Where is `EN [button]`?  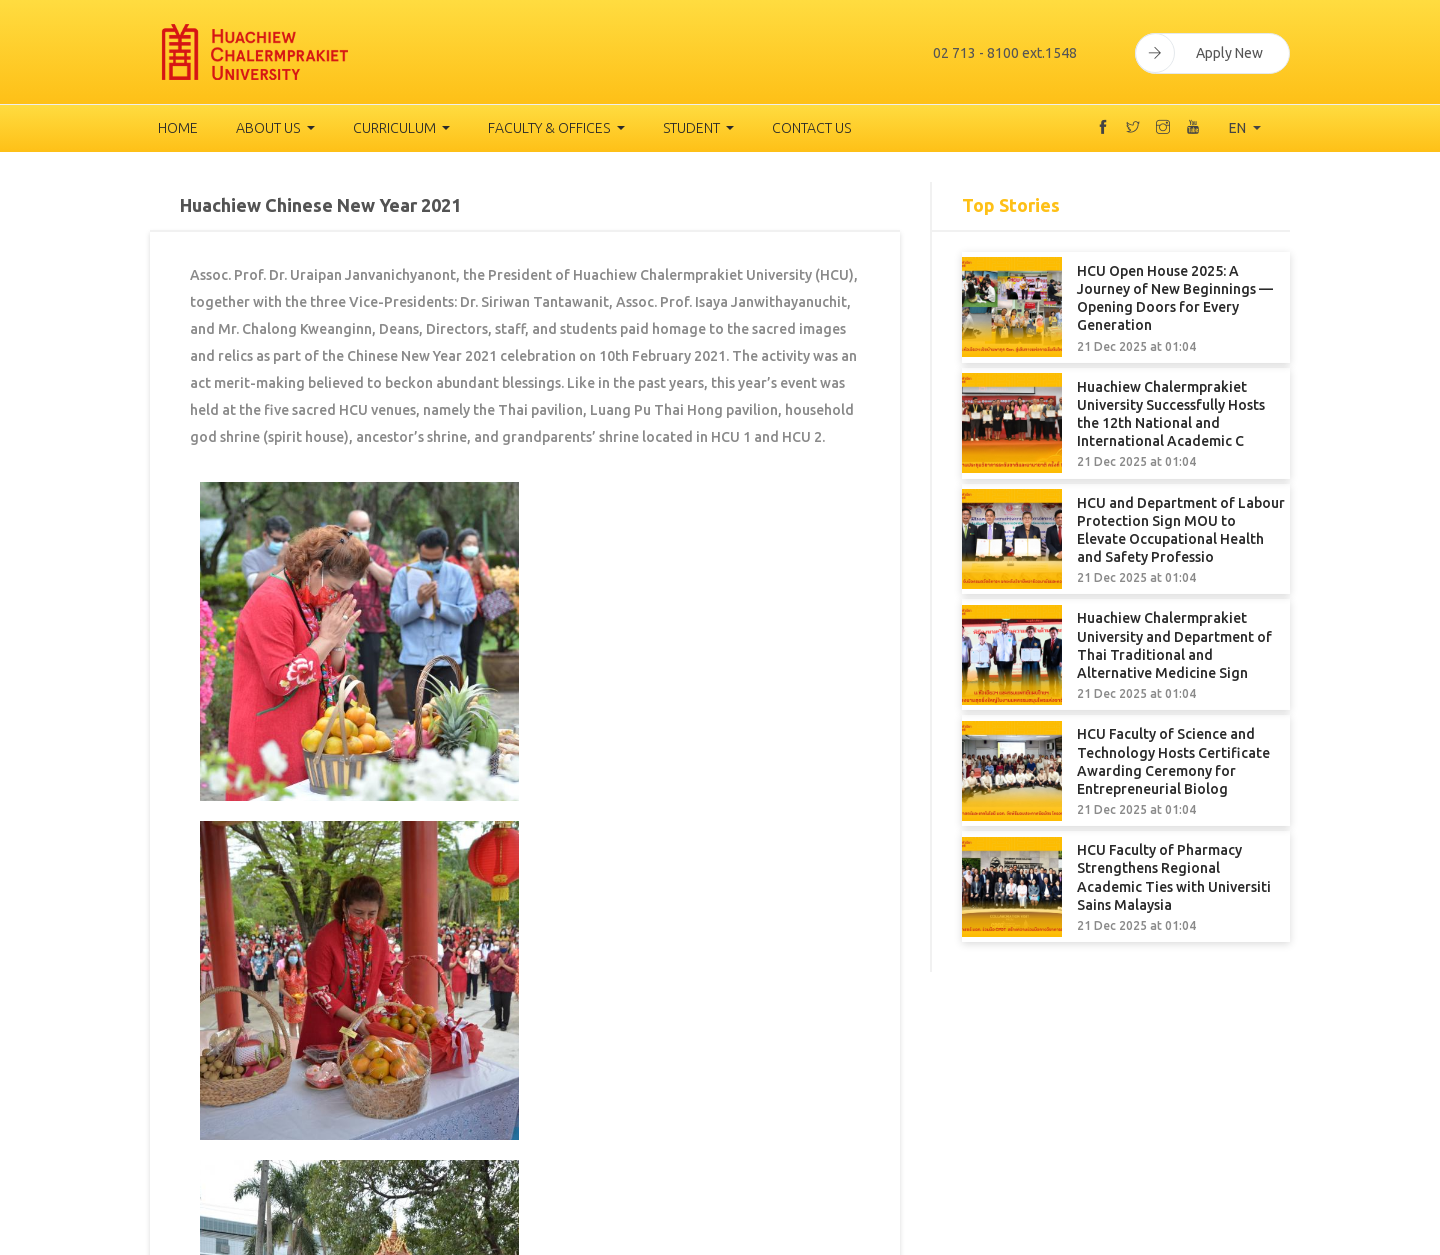 EN [button] is located at coordinates (1239, 128).